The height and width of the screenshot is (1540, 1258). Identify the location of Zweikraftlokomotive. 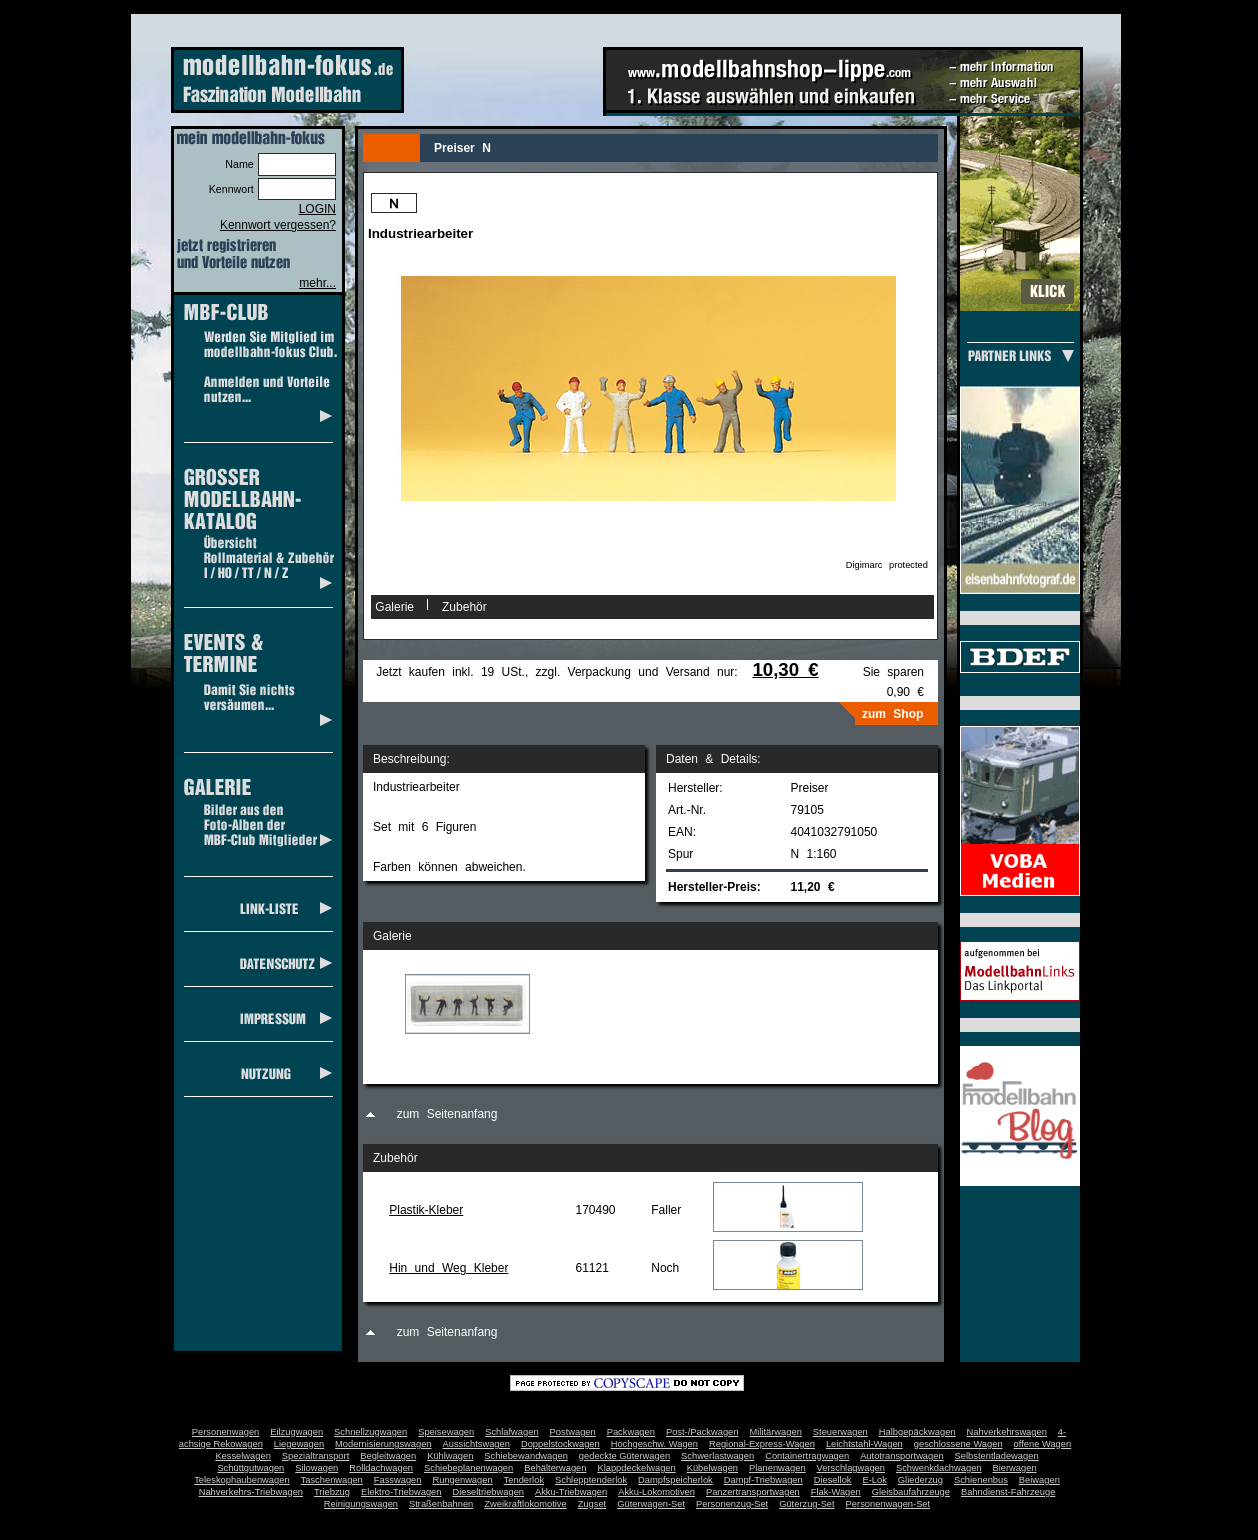
(525, 1504).